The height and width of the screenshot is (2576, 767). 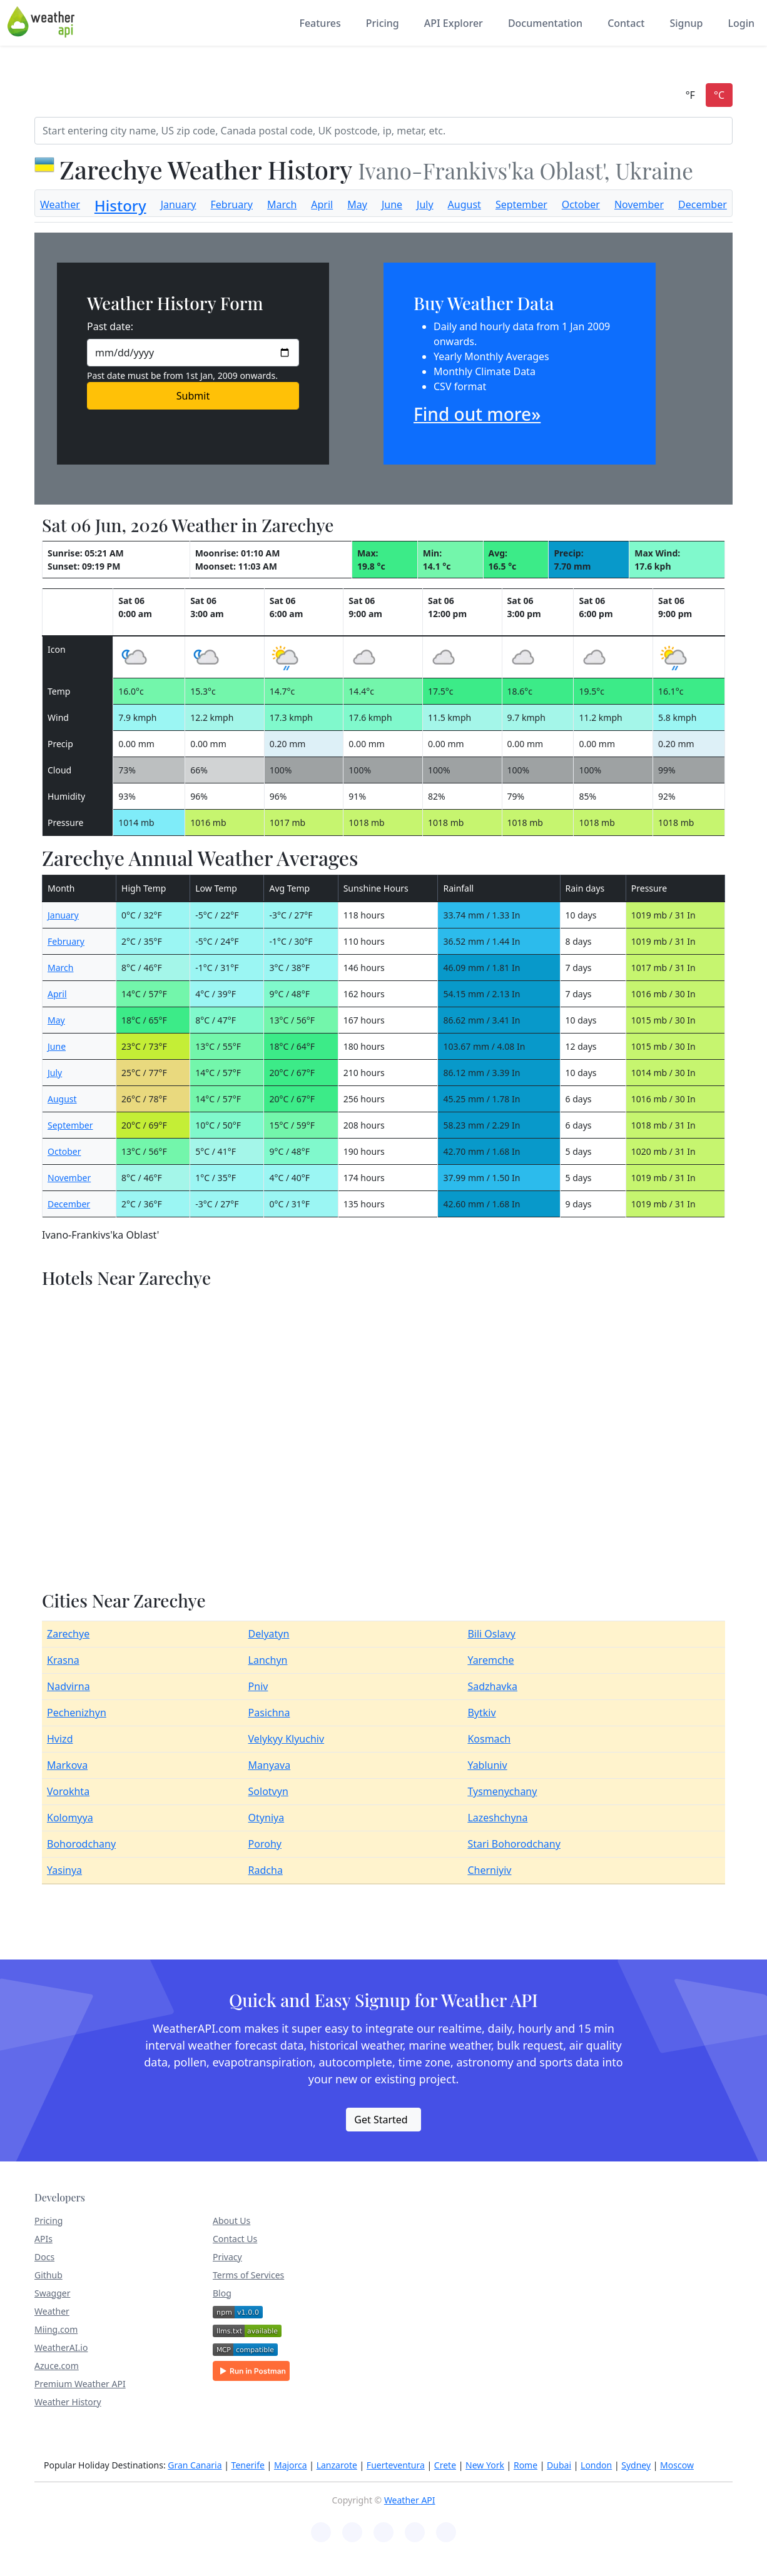 I want to click on Azuce.com, so click(x=56, y=2366).